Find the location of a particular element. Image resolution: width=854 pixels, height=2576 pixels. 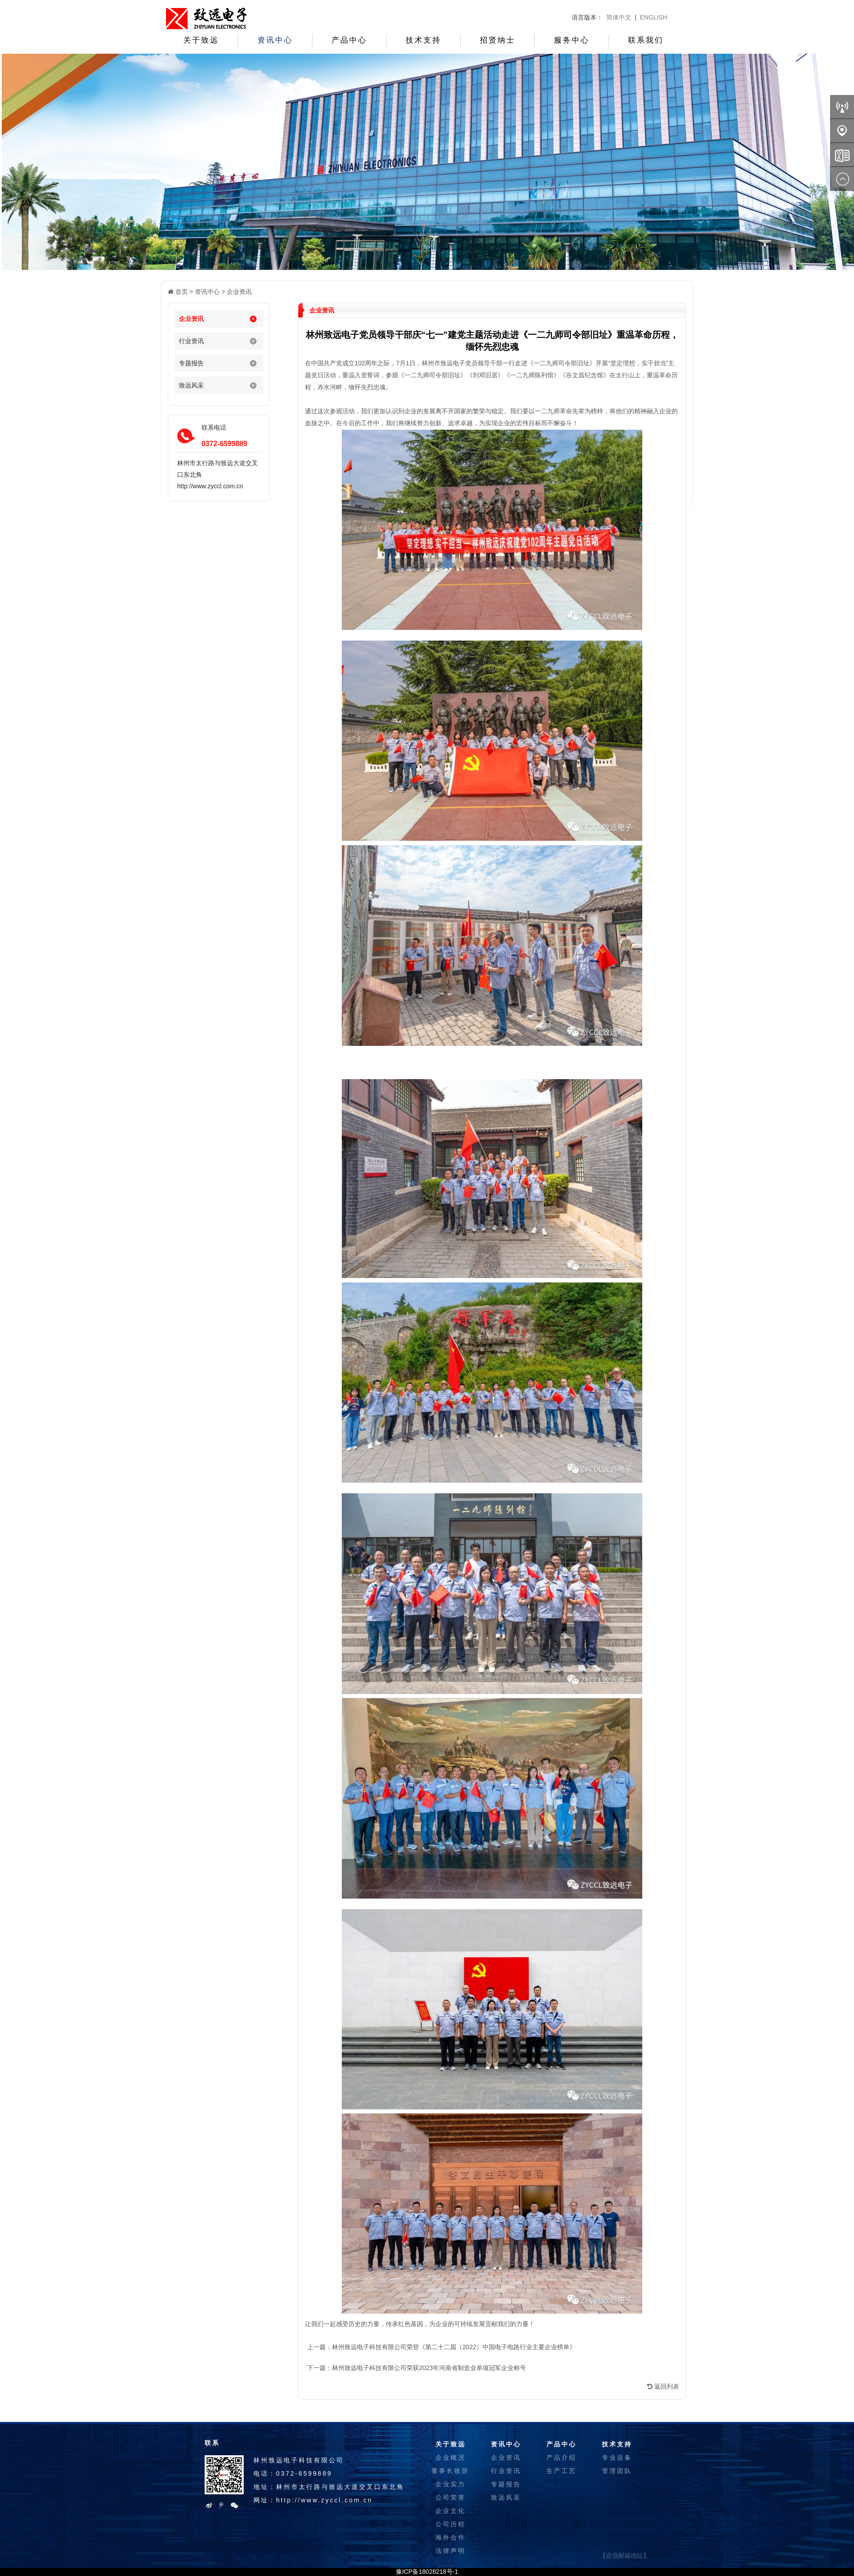

企业文化 is located at coordinates (450, 2510).